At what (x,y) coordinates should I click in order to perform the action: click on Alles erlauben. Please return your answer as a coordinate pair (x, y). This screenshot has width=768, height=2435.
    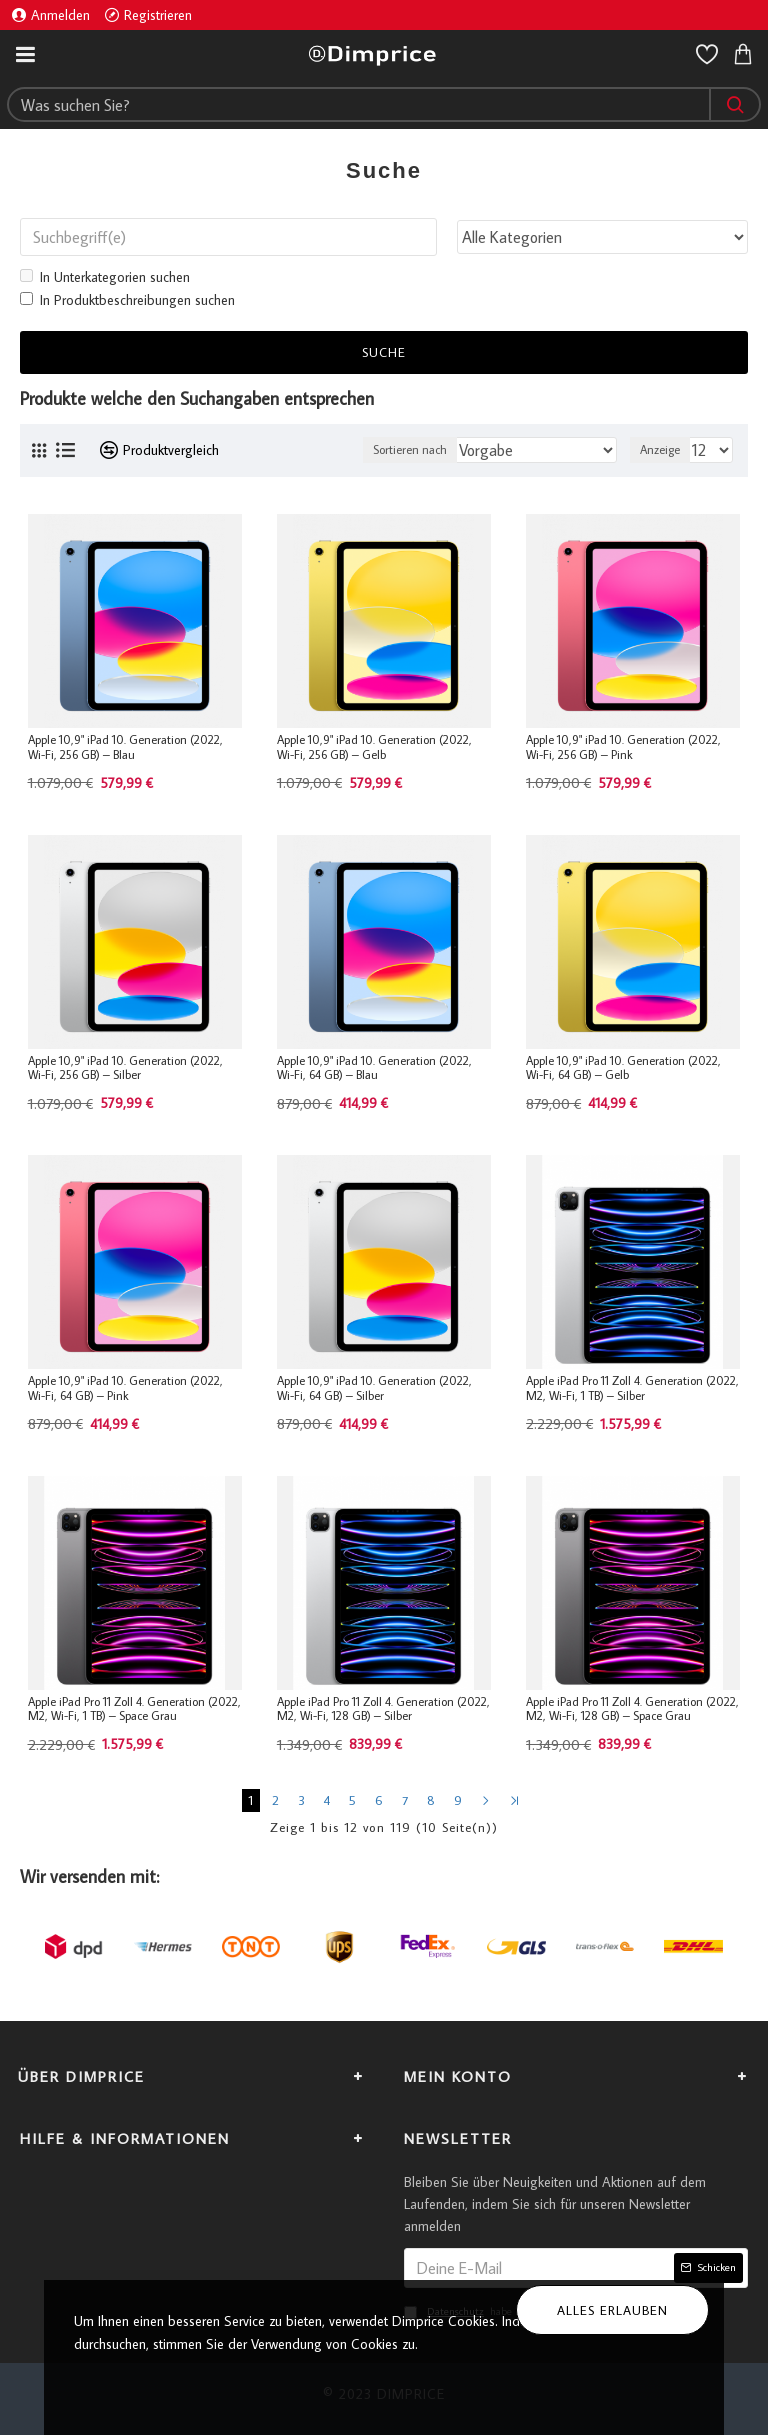
    Looking at the image, I should click on (612, 2310).